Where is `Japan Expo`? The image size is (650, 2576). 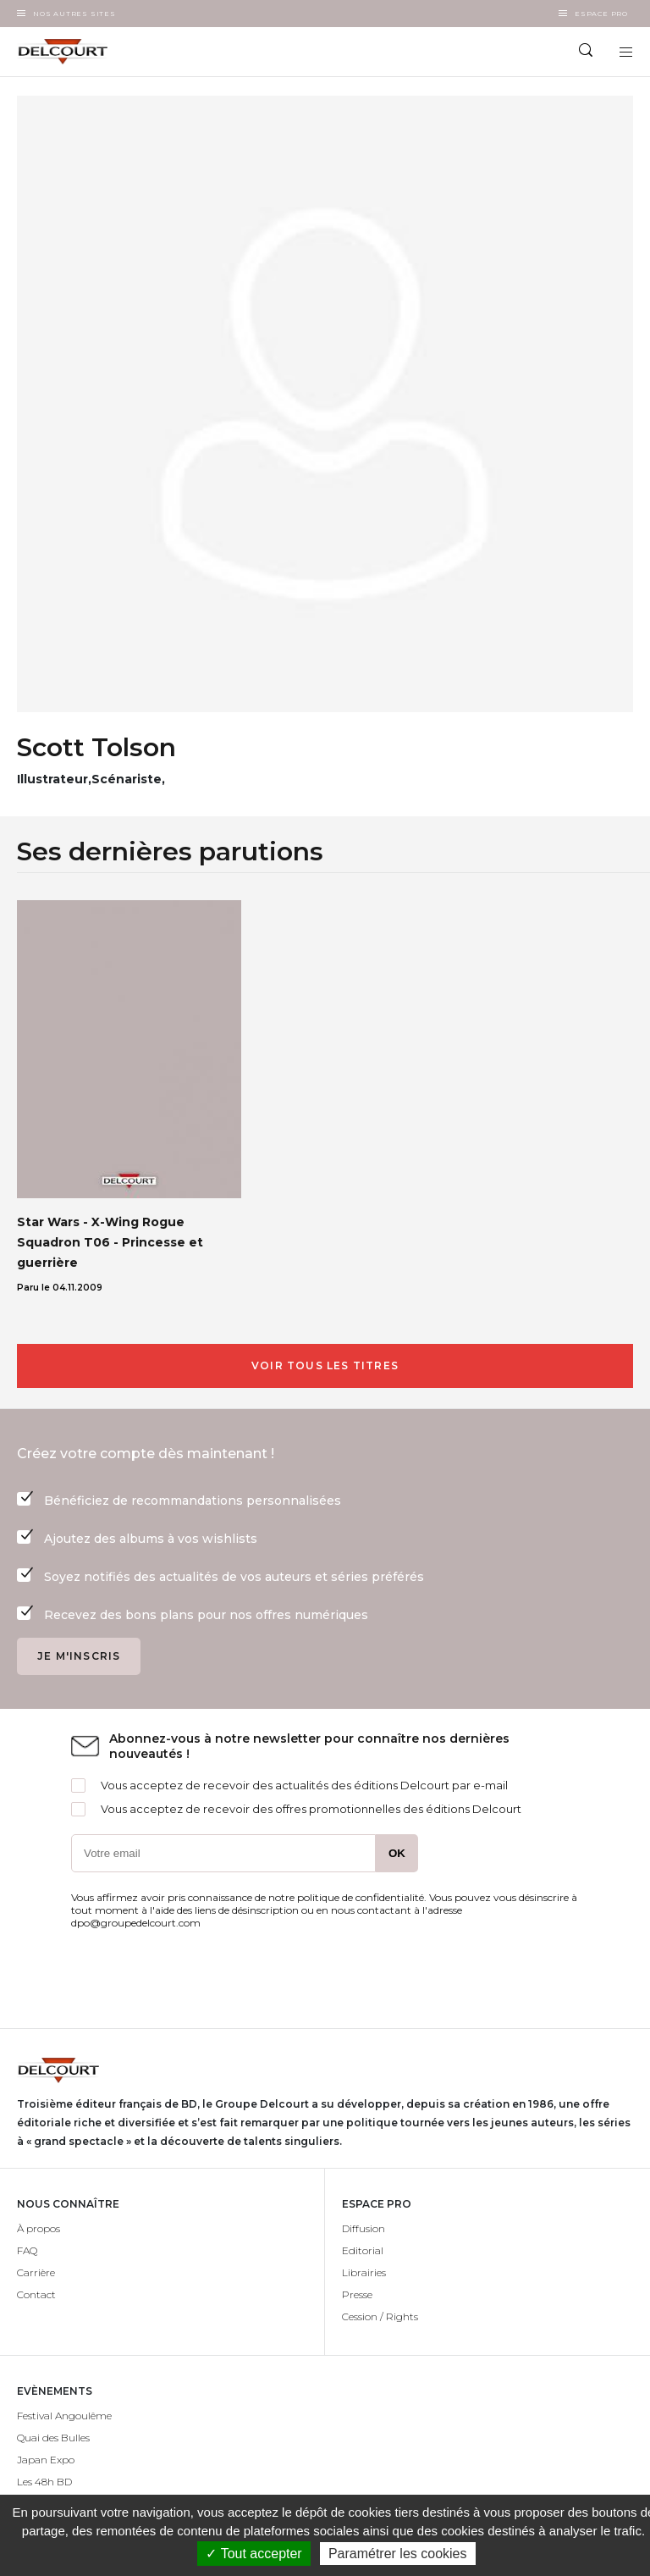
Japan Expo is located at coordinates (45, 2459).